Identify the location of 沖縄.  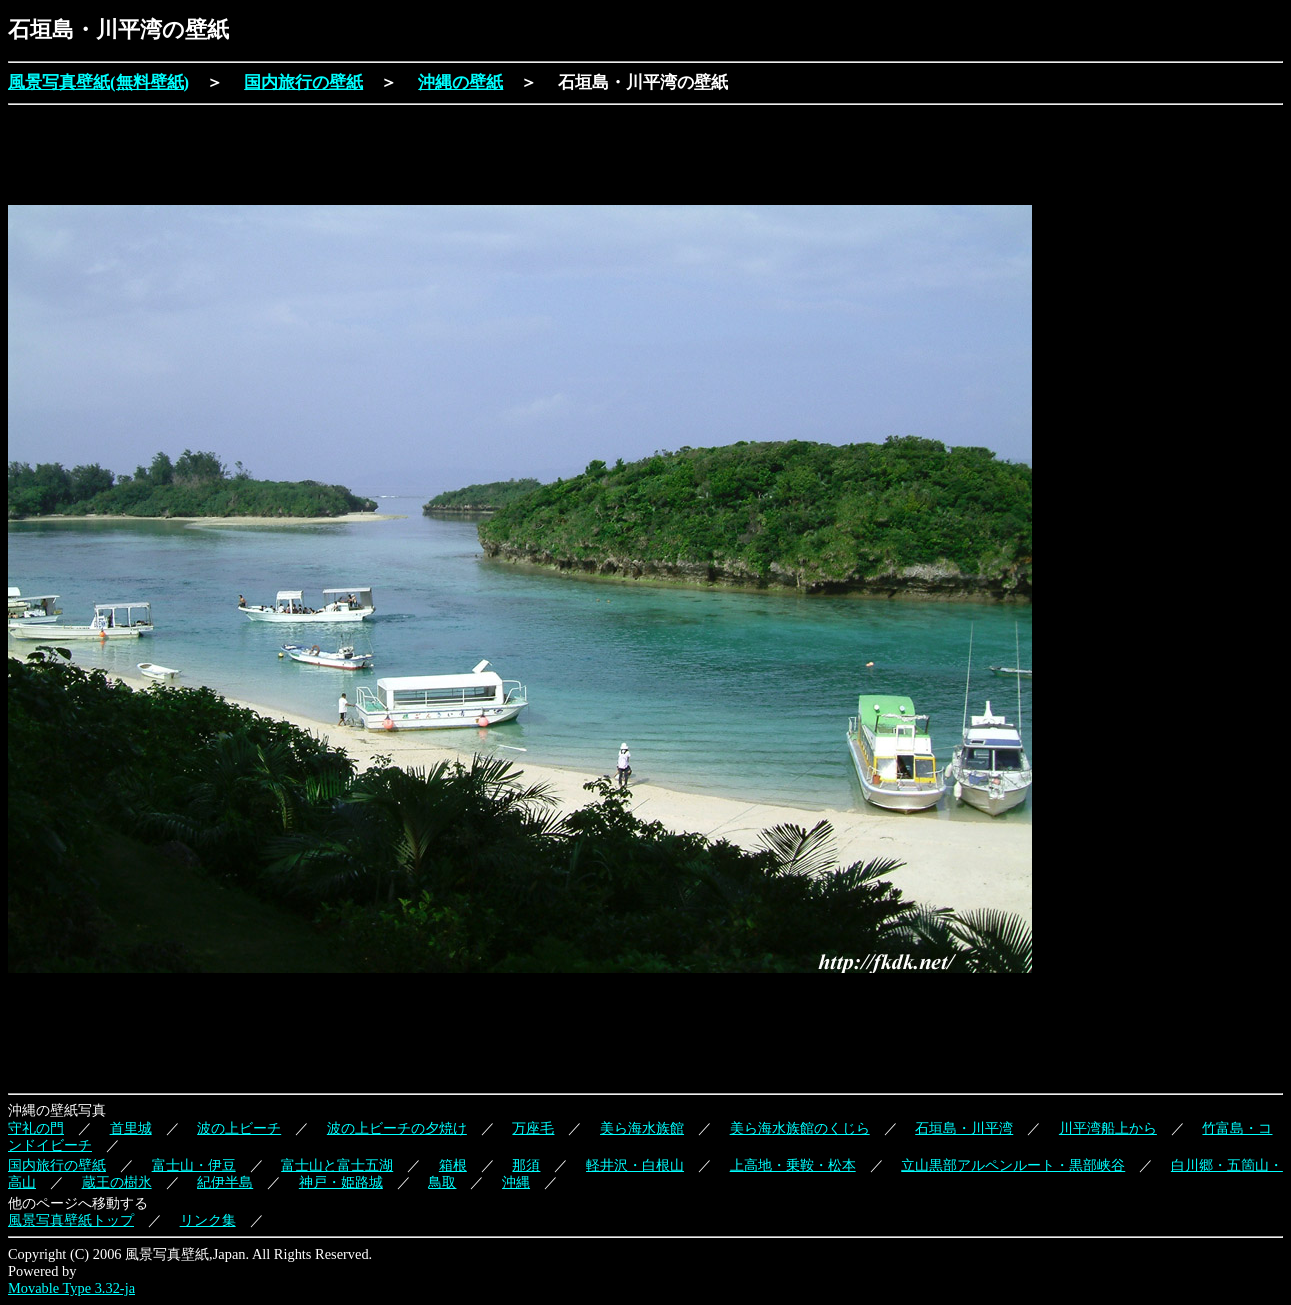
(516, 1182).